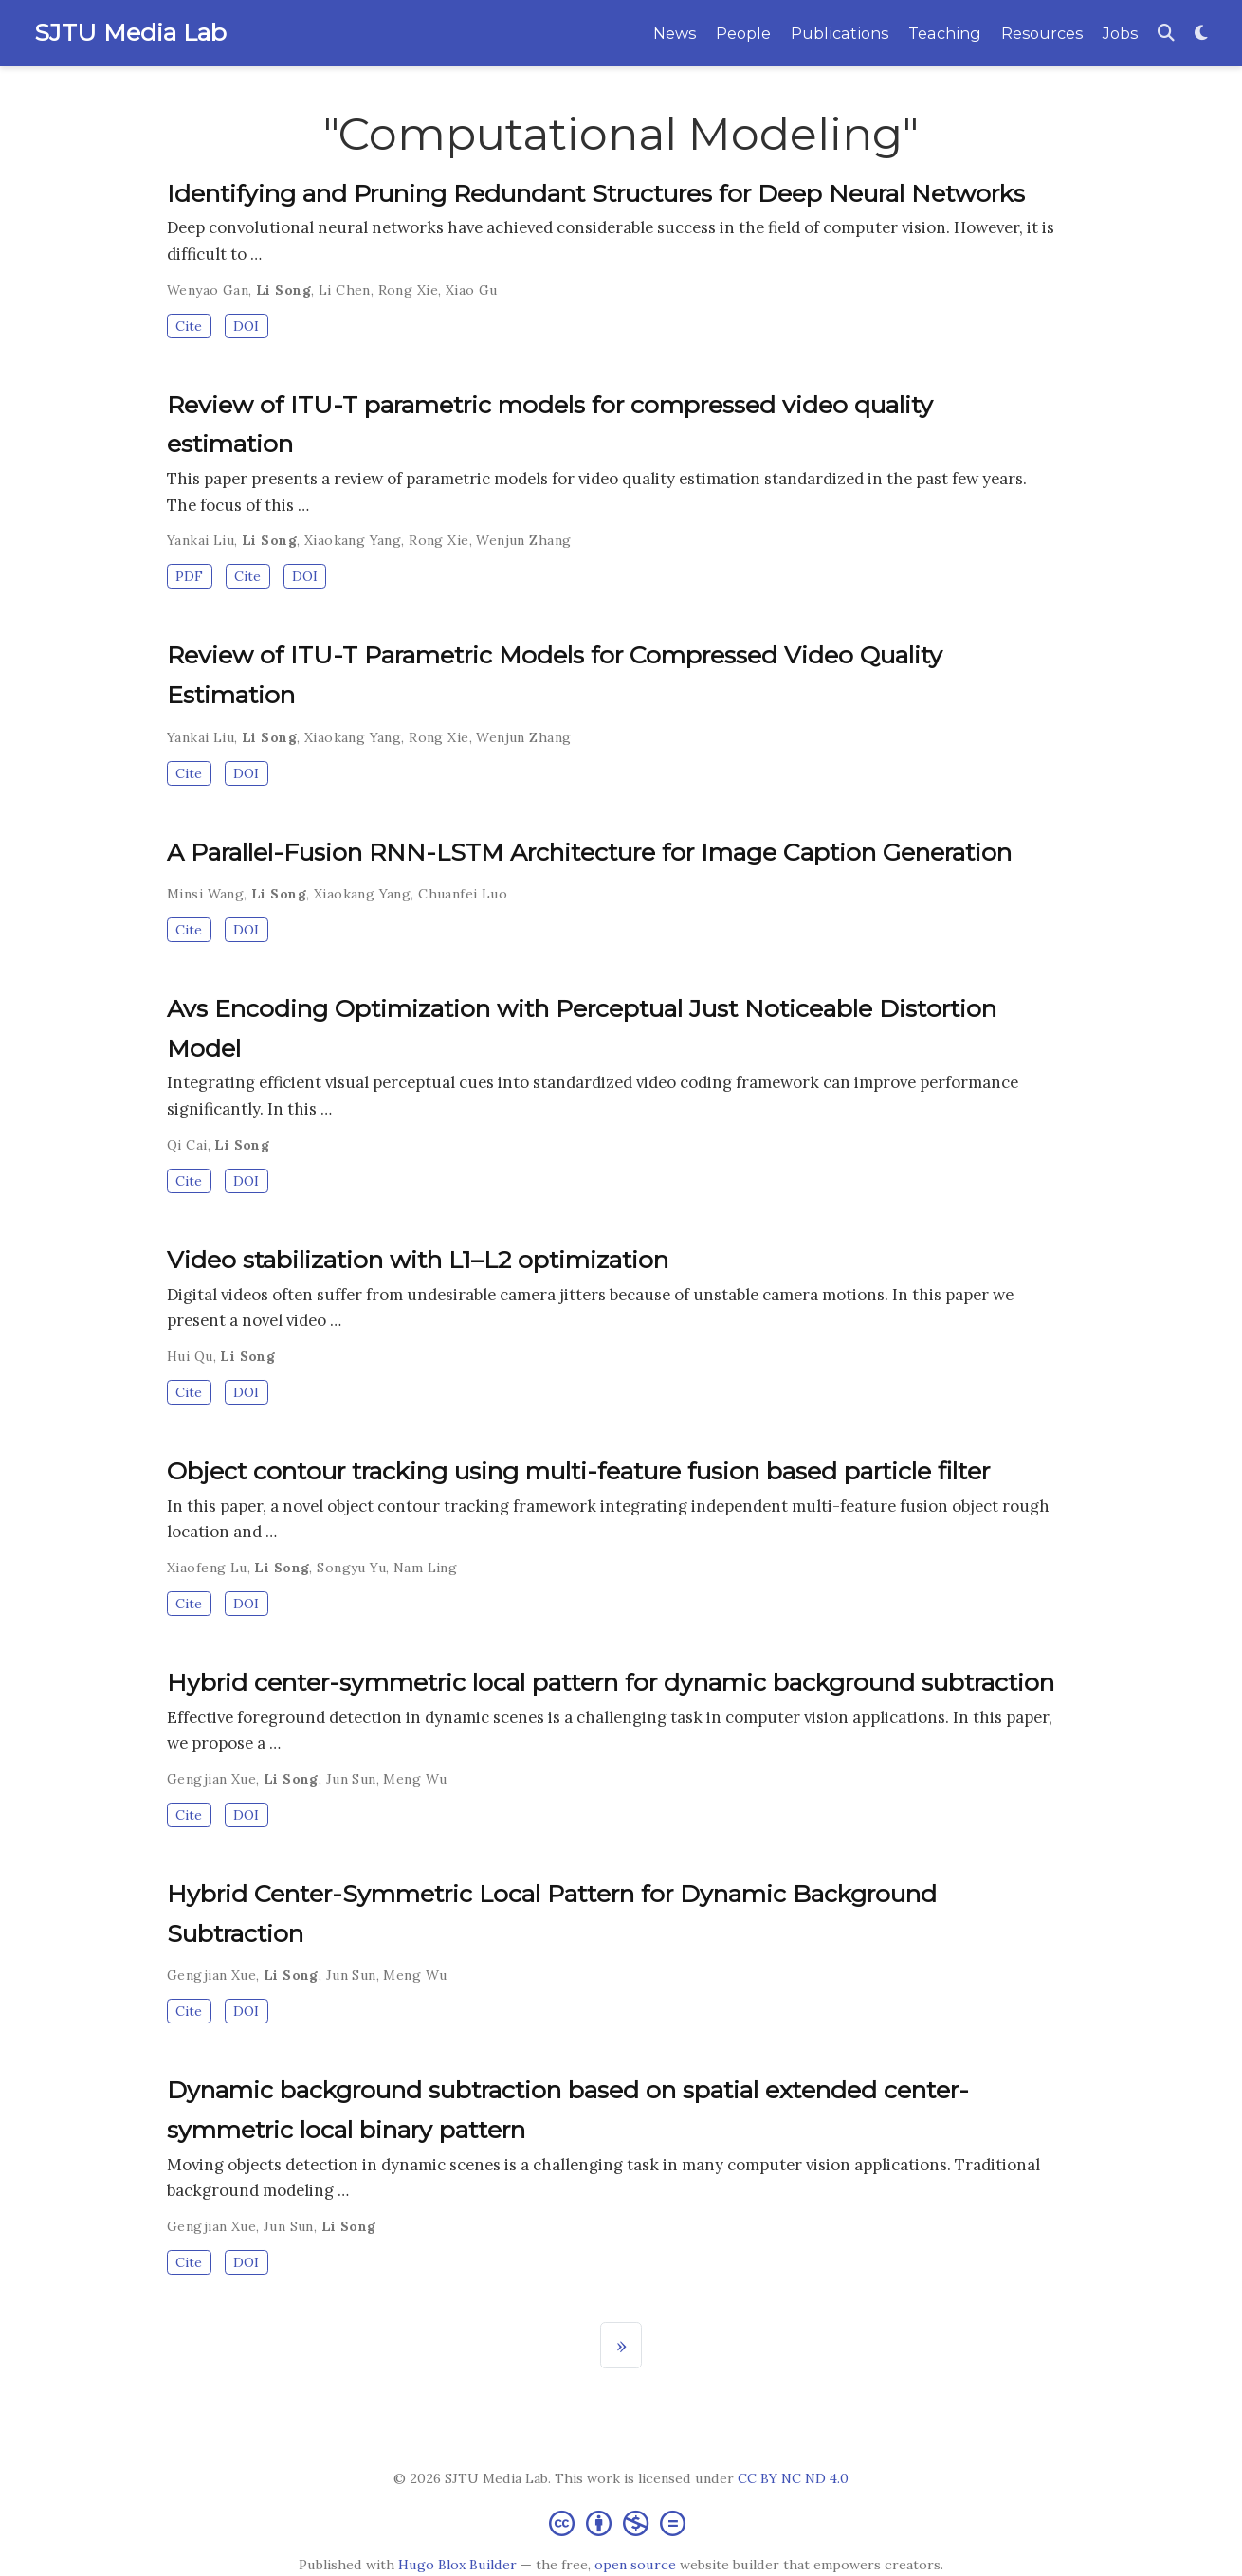 Image resolution: width=1242 pixels, height=2576 pixels. Describe the element at coordinates (621, 2522) in the screenshot. I see `[Creative Commons]` at that location.